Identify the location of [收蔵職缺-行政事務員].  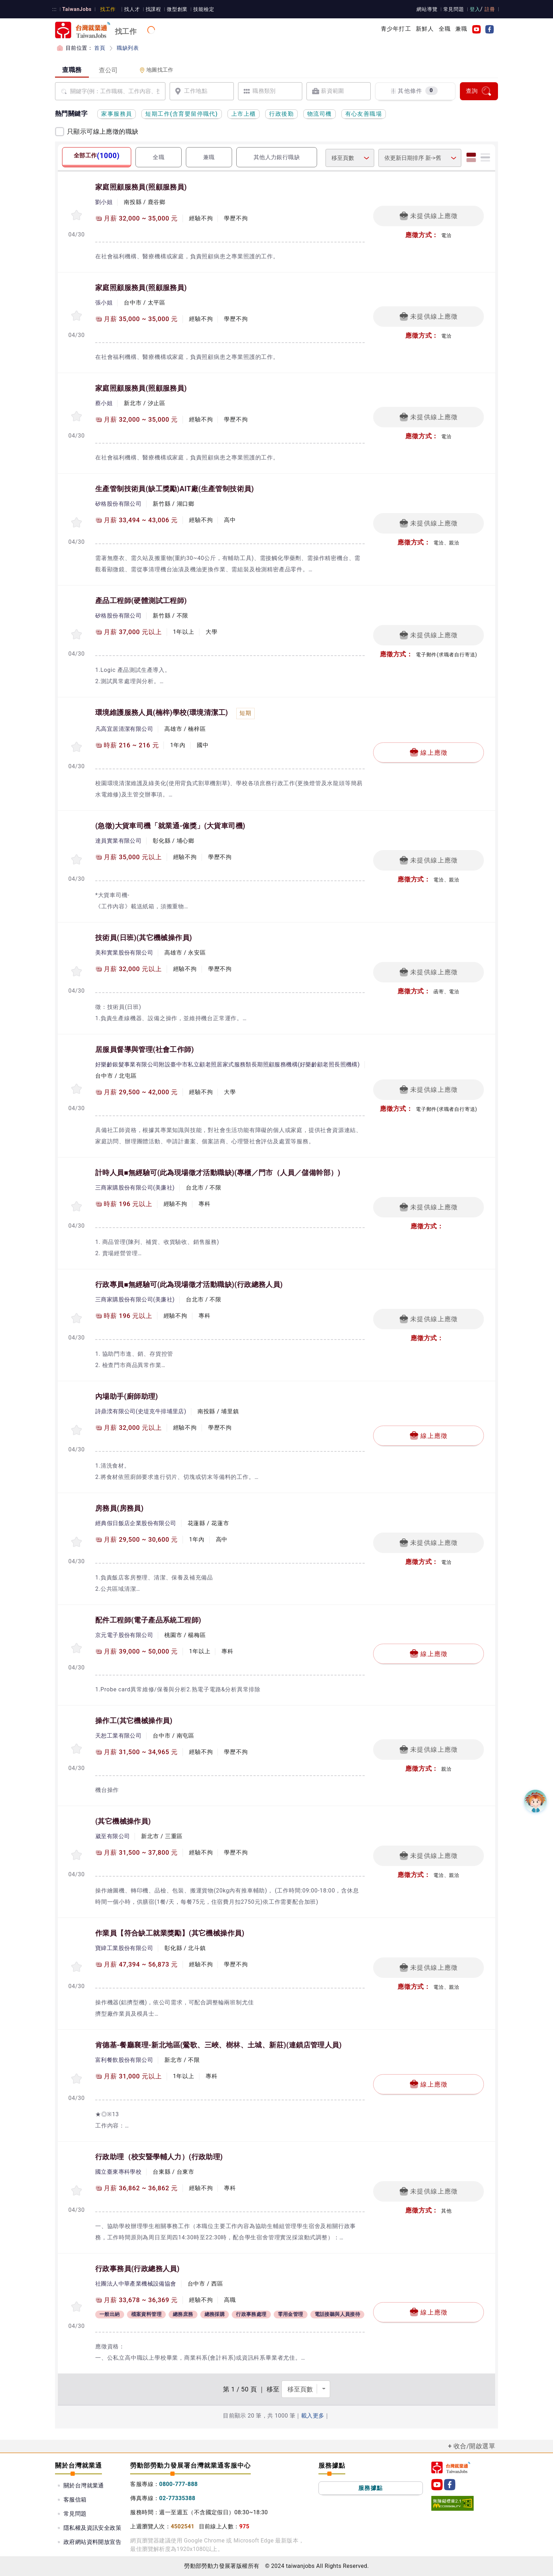
(76, 2306).